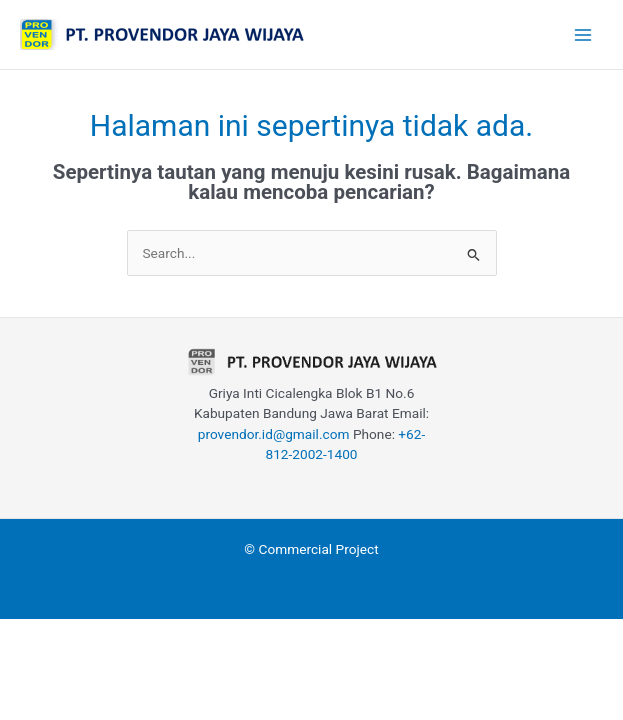 The height and width of the screenshot is (720, 623). What do you see at coordinates (274, 434) in the screenshot?
I see `provendor.id@gmail.com` at bounding box center [274, 434].